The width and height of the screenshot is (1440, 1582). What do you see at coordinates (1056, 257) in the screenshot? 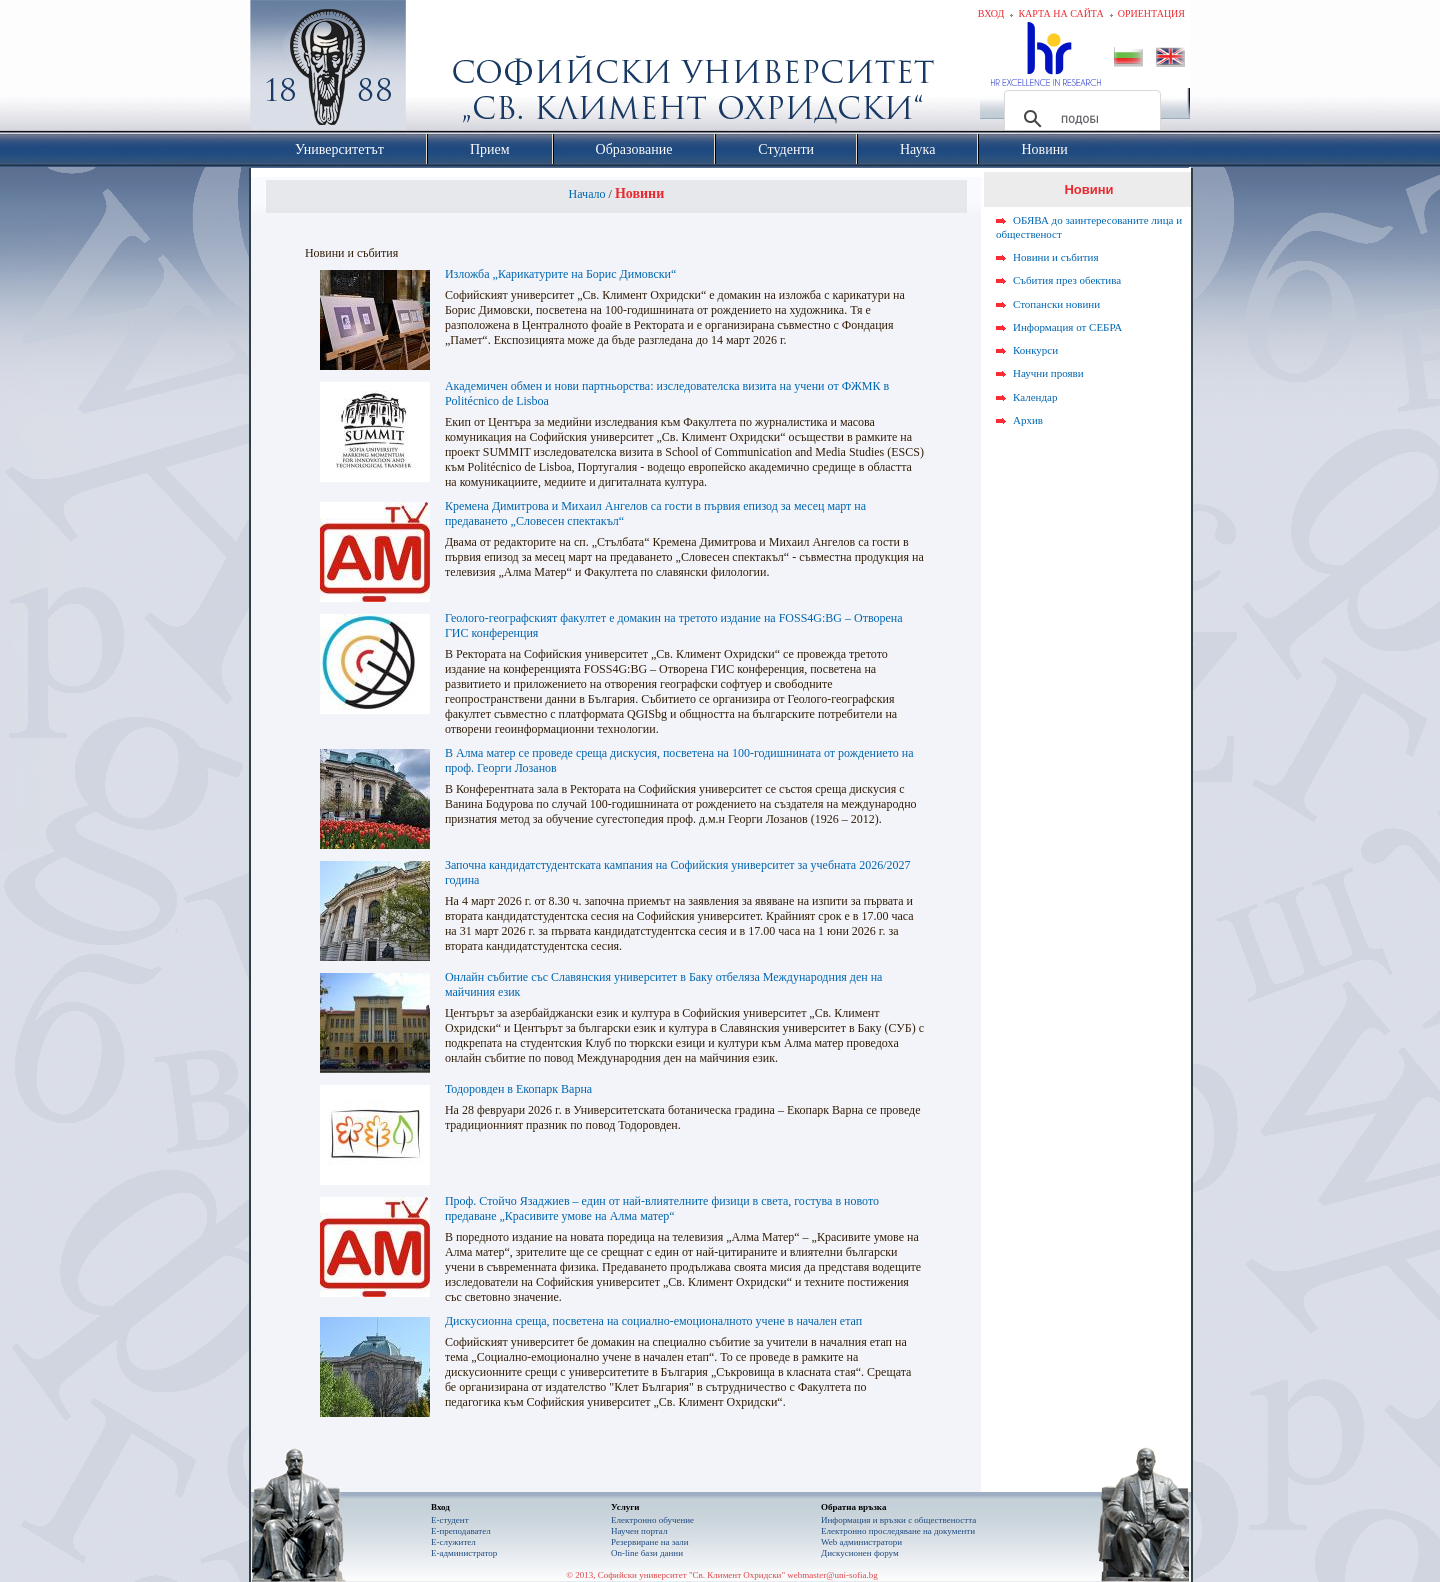
I see `Новини и събития` at bounding box center [1056, 257].